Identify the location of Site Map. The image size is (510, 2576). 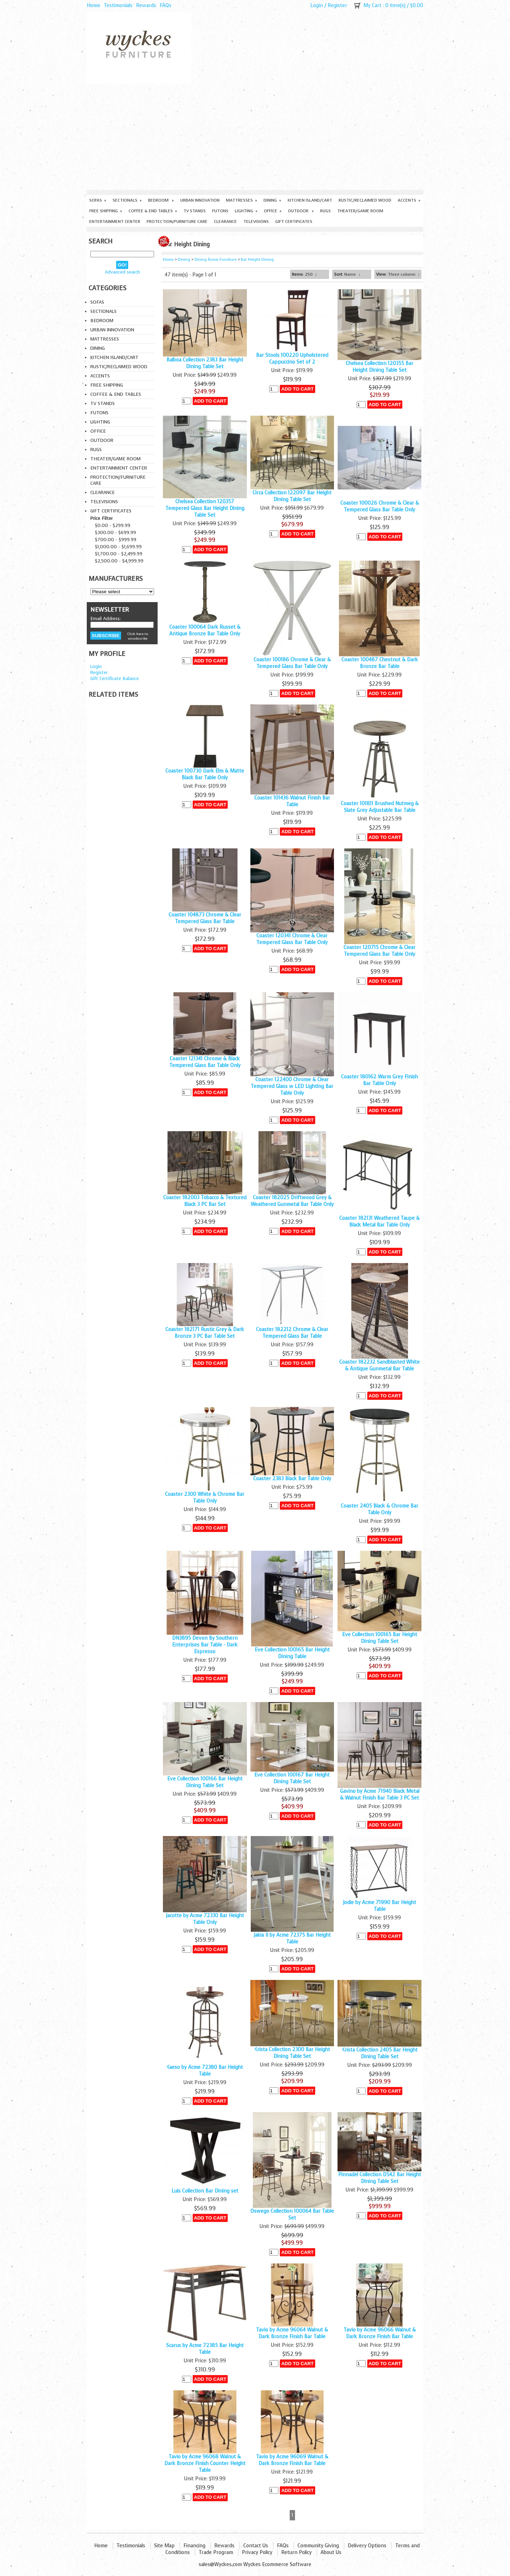
(164, 2545).